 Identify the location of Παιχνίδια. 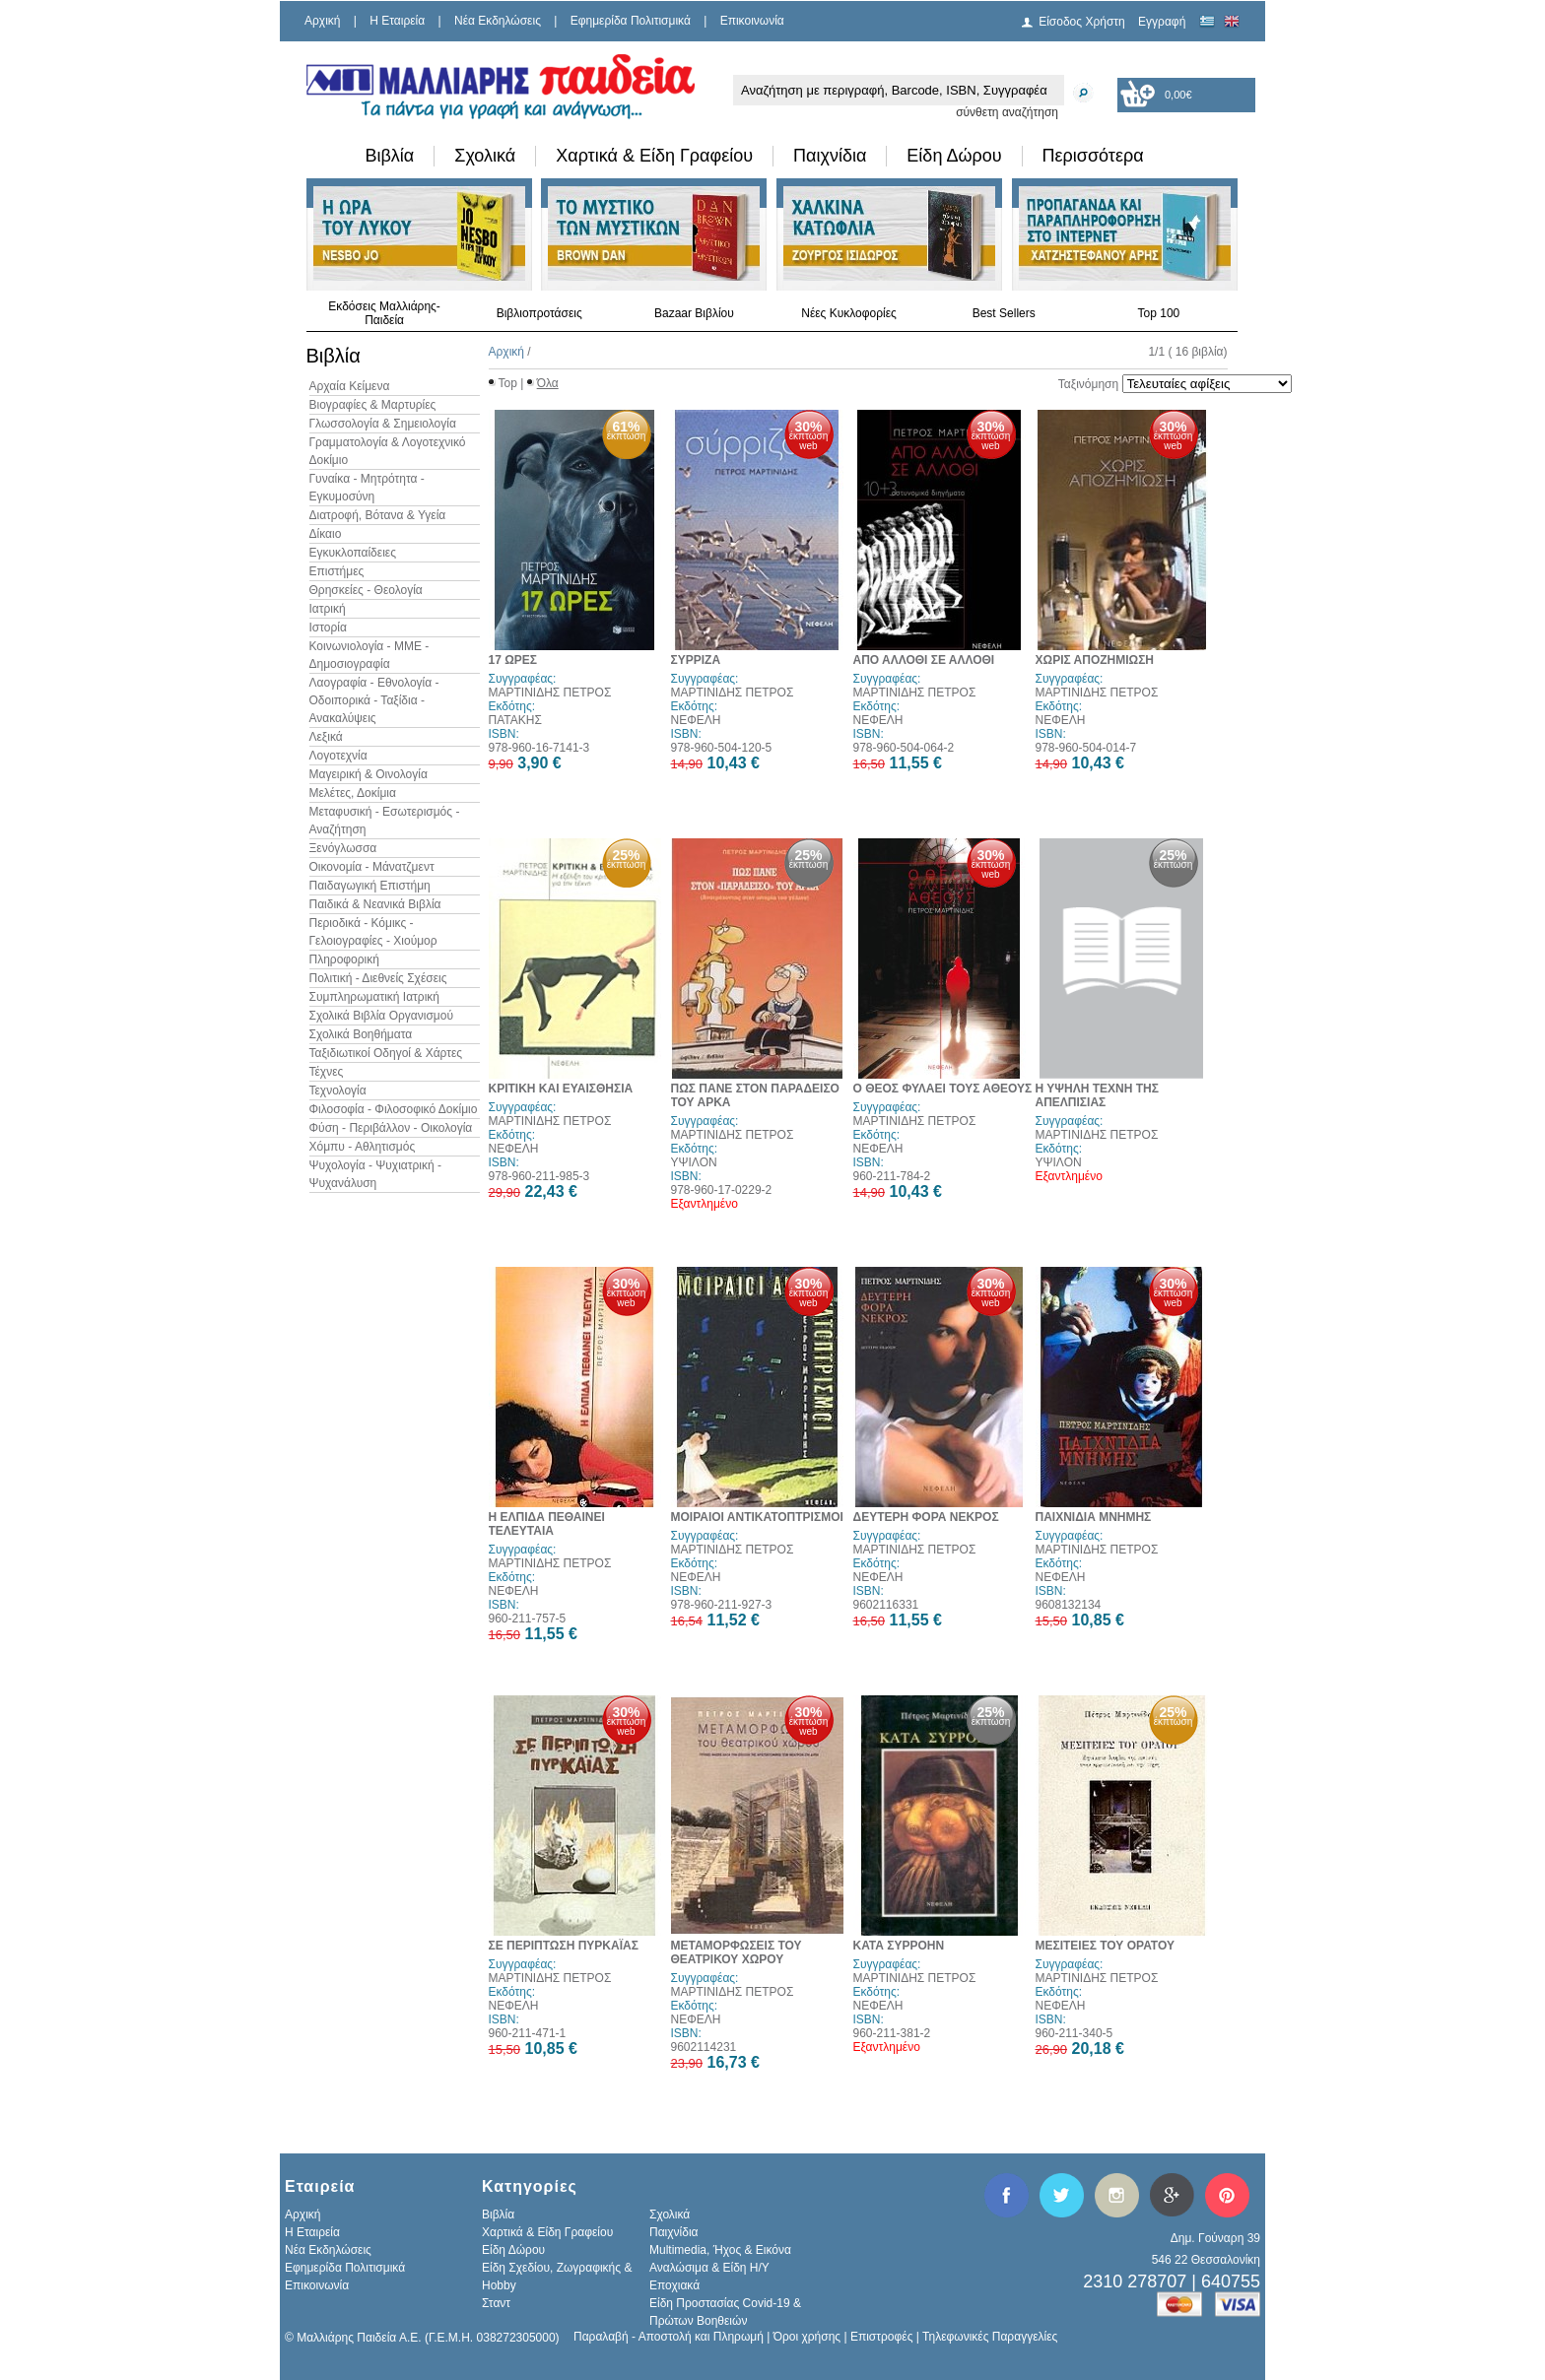
(829, 155).